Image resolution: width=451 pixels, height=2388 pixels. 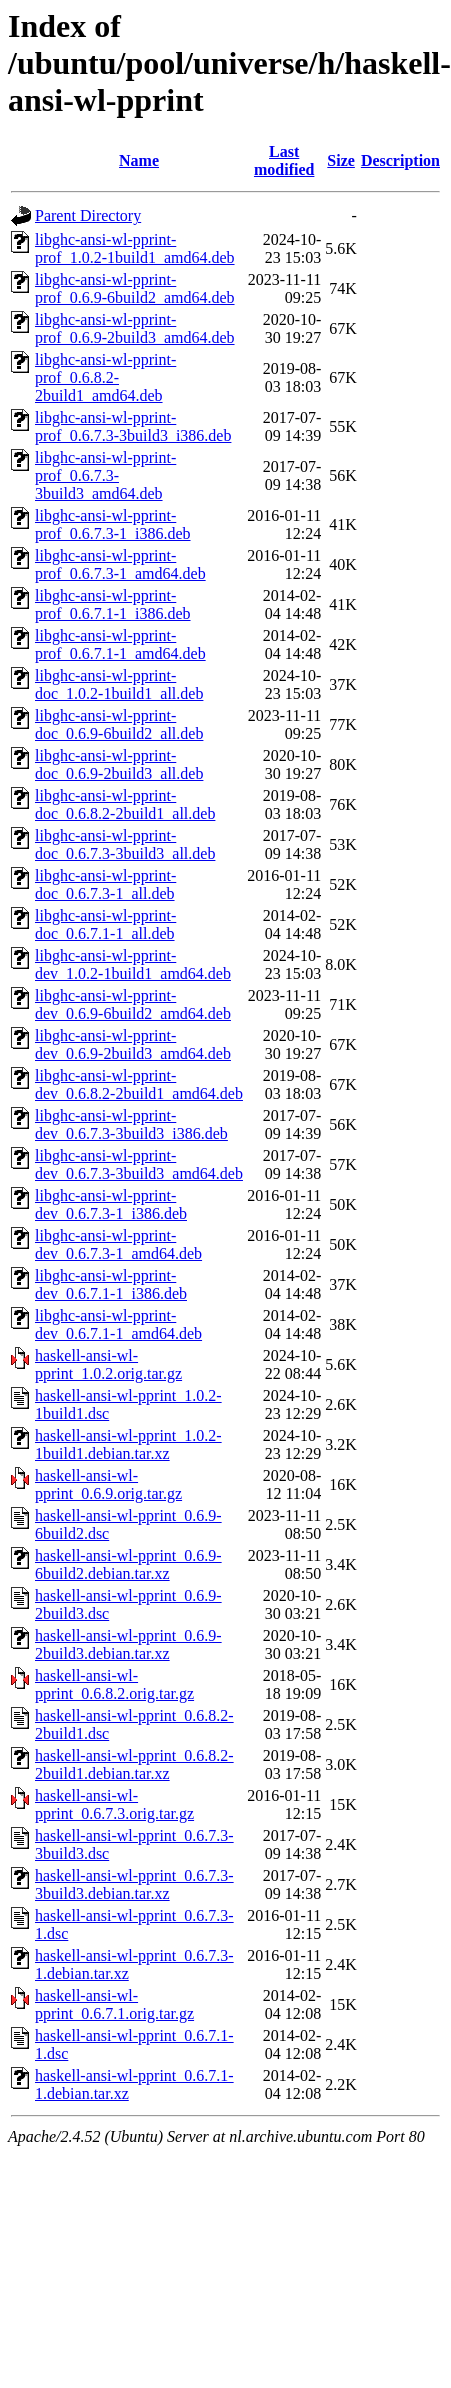 I want to click on libghc-ansi-wl-pprint-dev_0.6.7.3-1_amd64.deb, so click(x=118, y=1244).